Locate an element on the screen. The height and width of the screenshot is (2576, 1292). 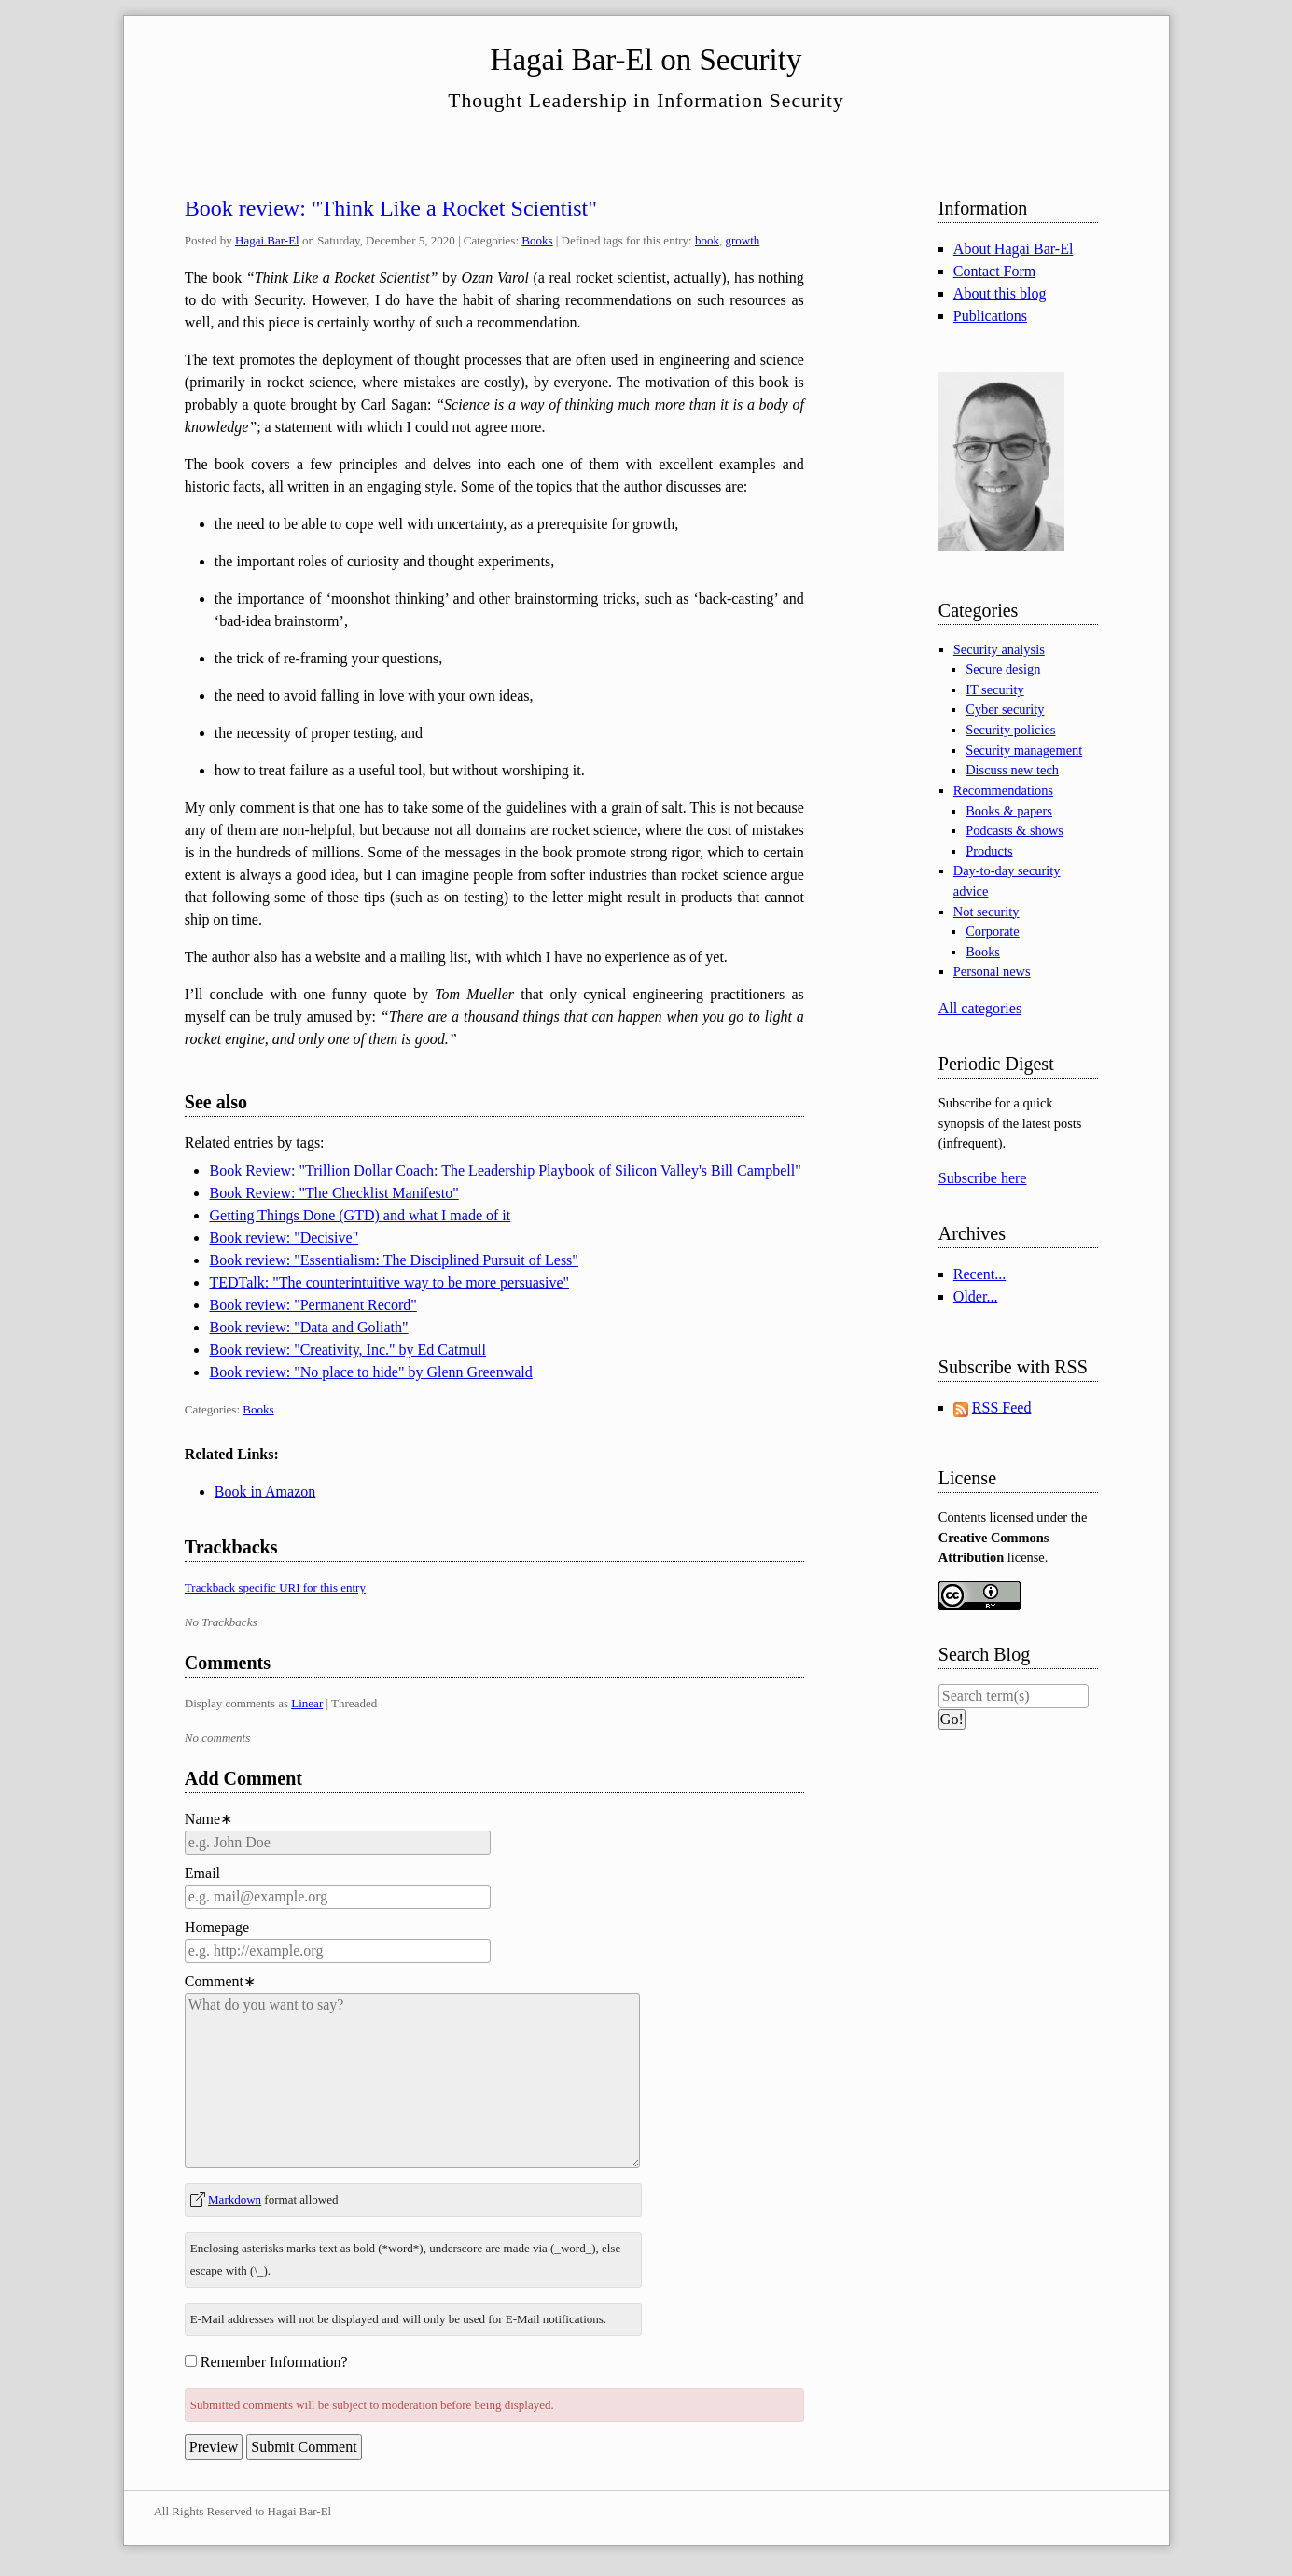
Linear is located at coordinates (307, 1703).